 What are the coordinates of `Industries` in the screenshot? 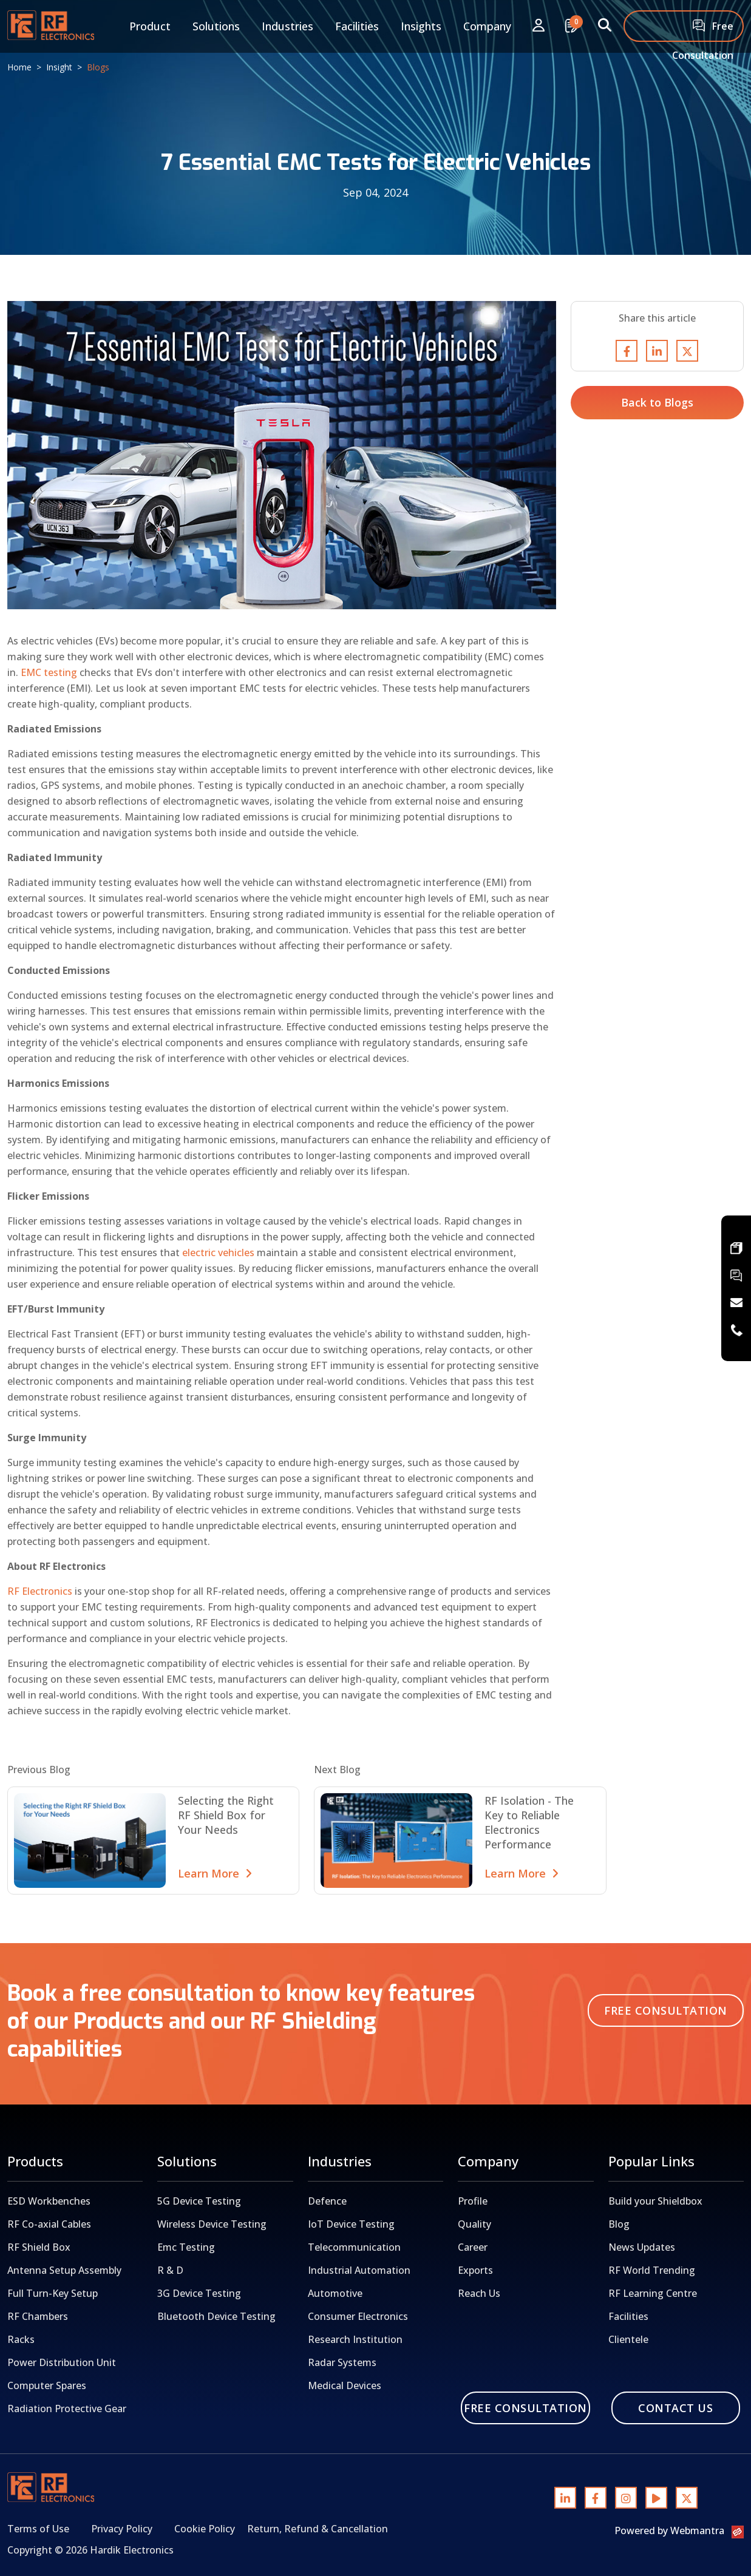 It's located at (287, 26).